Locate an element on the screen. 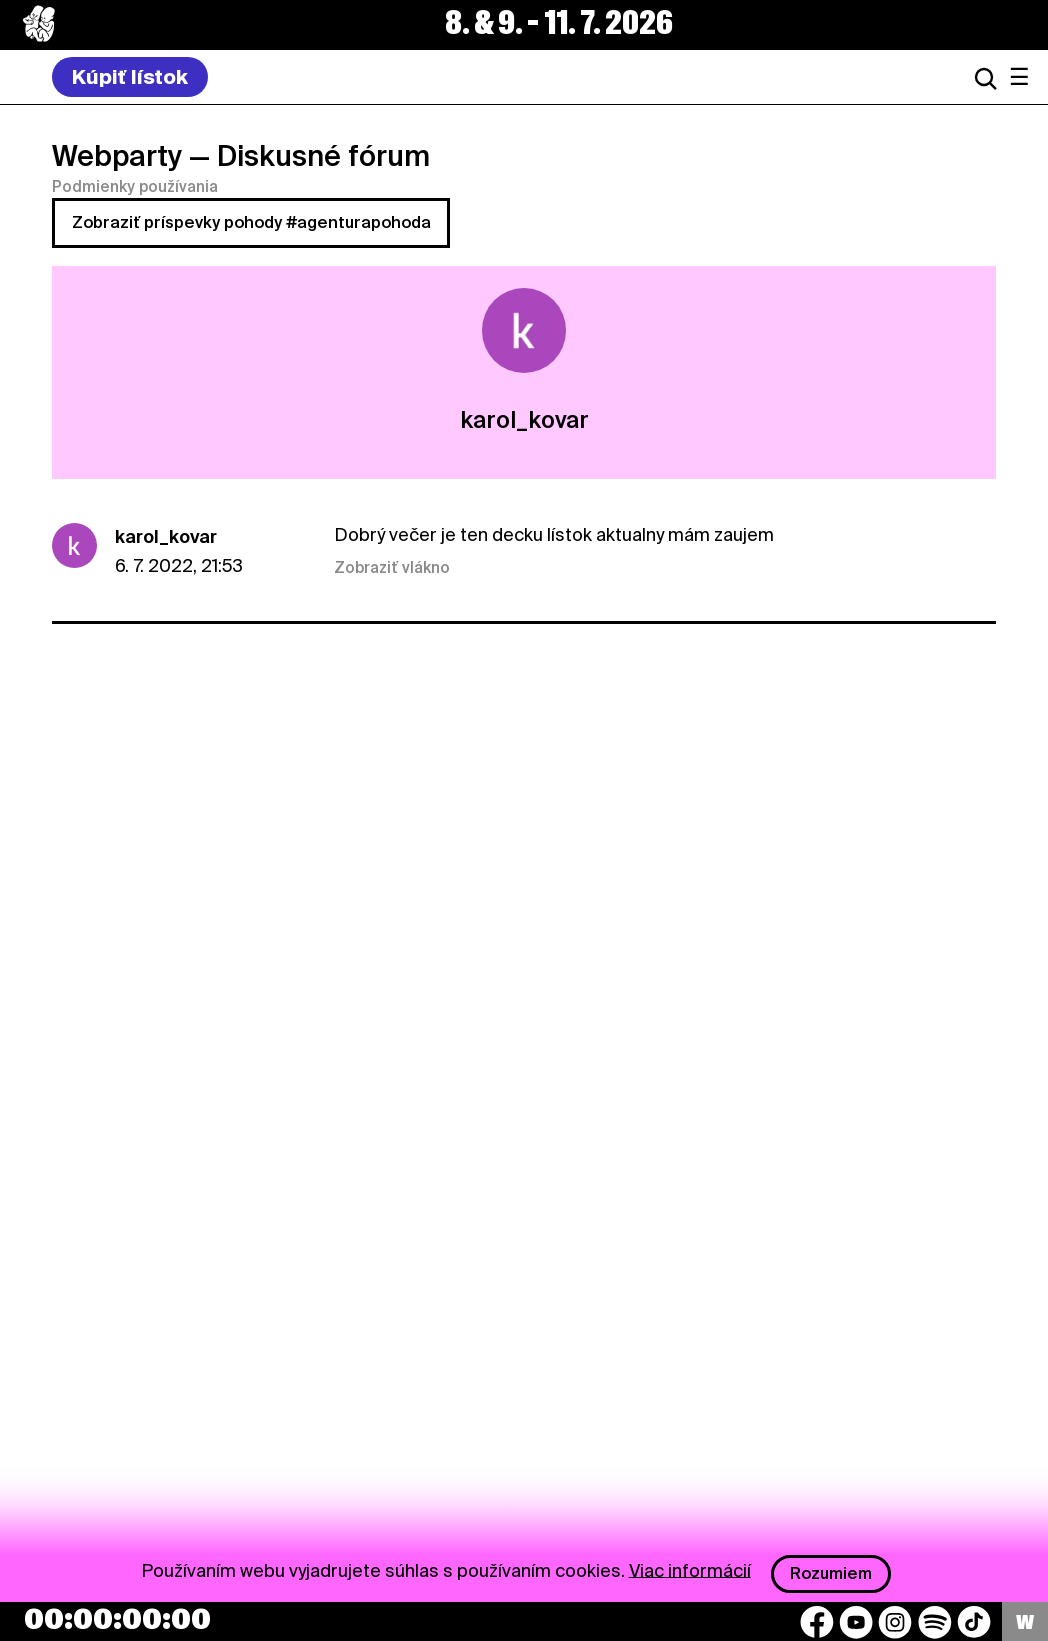 Image resolution: width=1048 pixels, height=1641 pixels. [TikTok] is located at coordinates (974, 1622).